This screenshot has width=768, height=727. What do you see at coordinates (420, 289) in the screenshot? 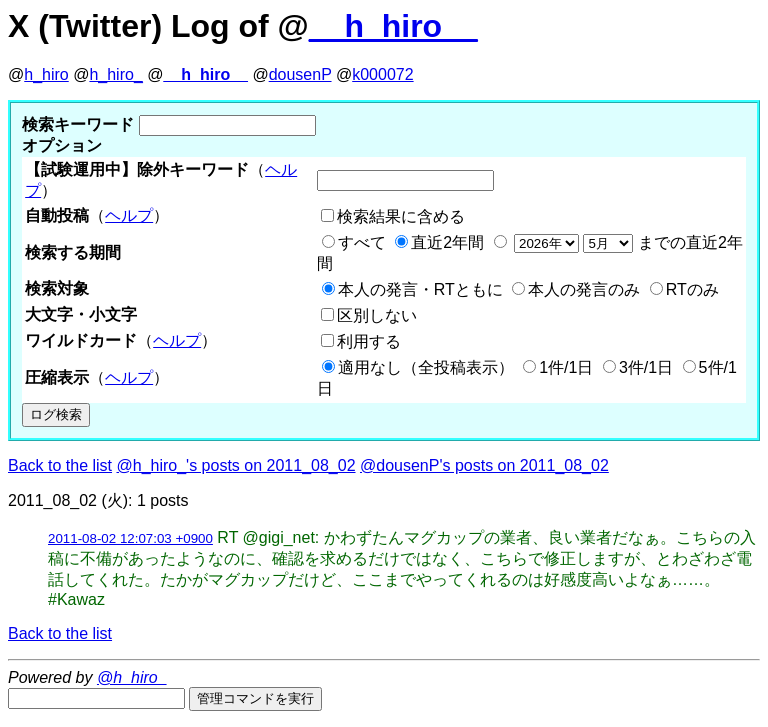
I see `本人の発言・RTともに` at bounding box center [420, 289].